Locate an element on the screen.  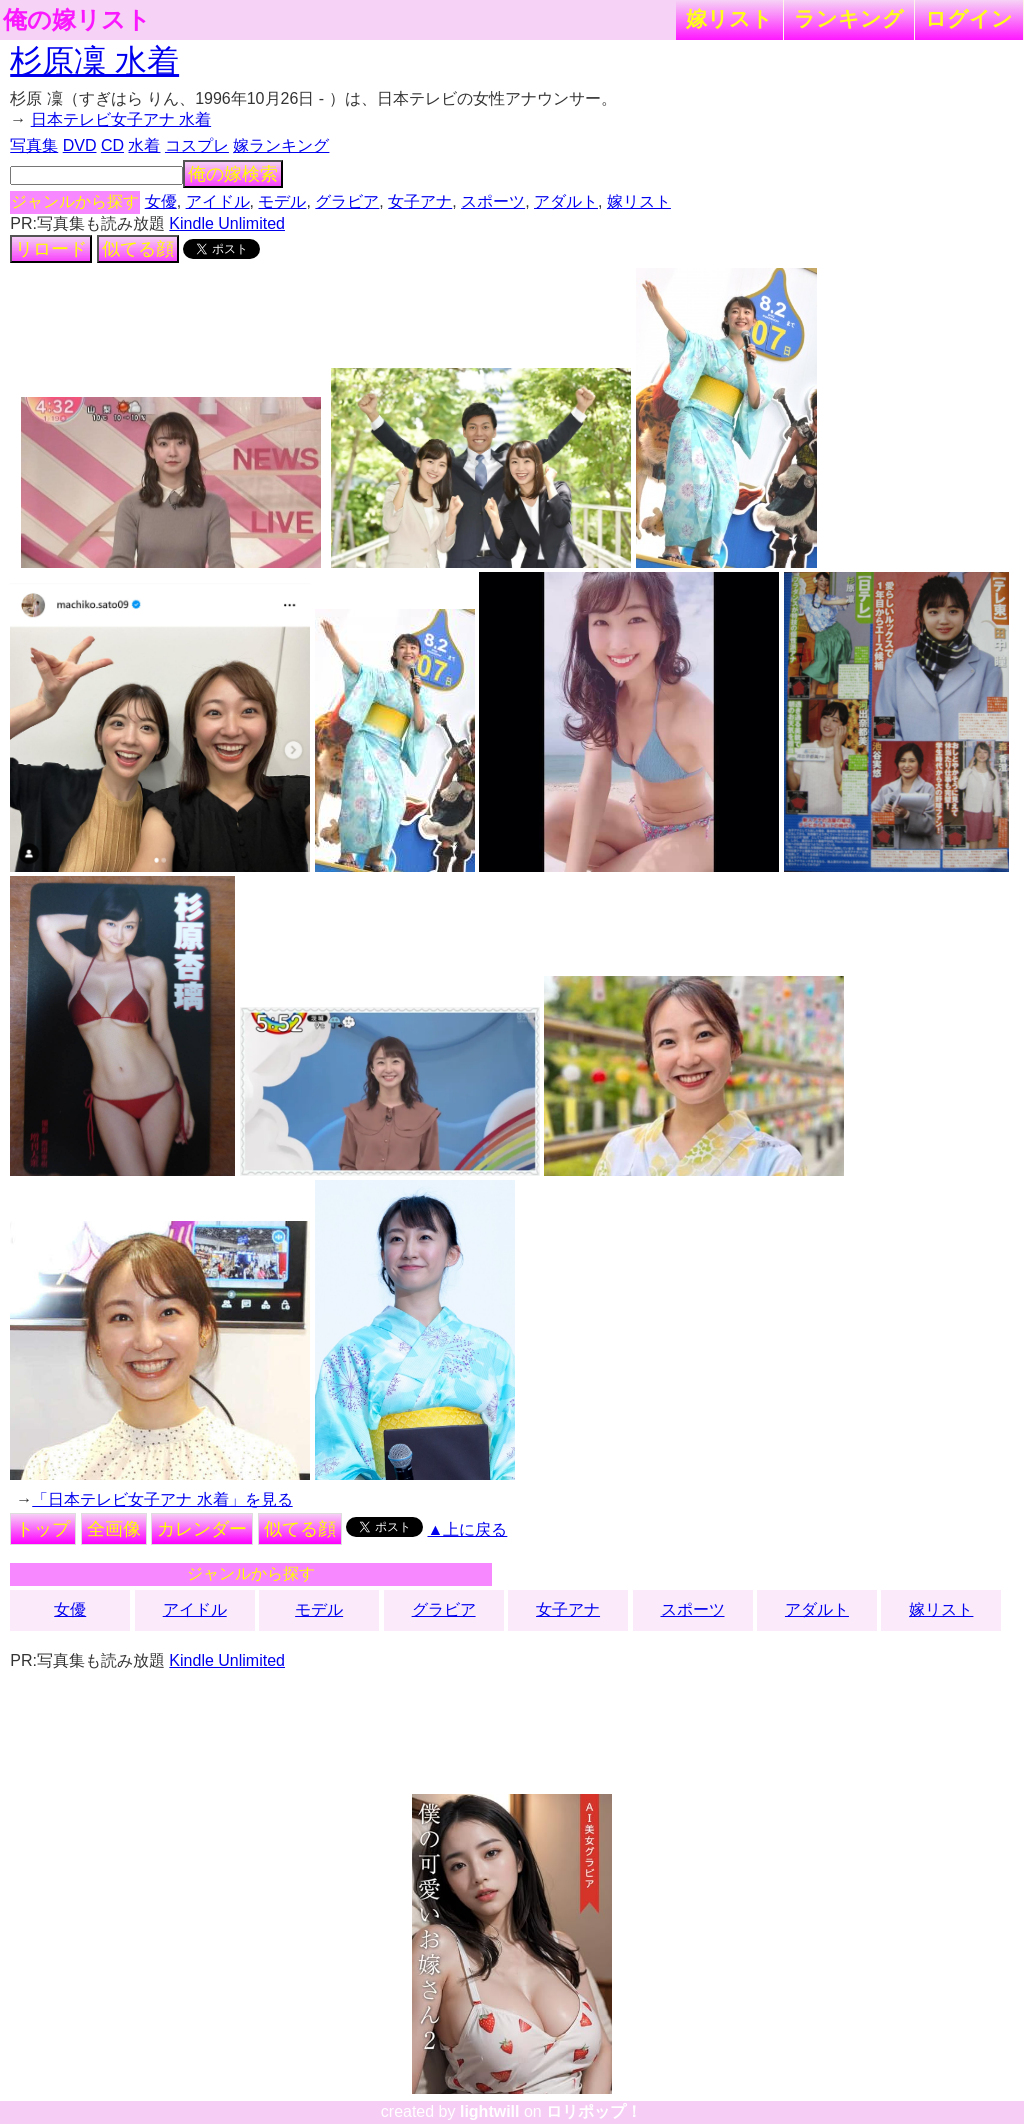
俺の嫁リスト is located at coordinates (77, 20).